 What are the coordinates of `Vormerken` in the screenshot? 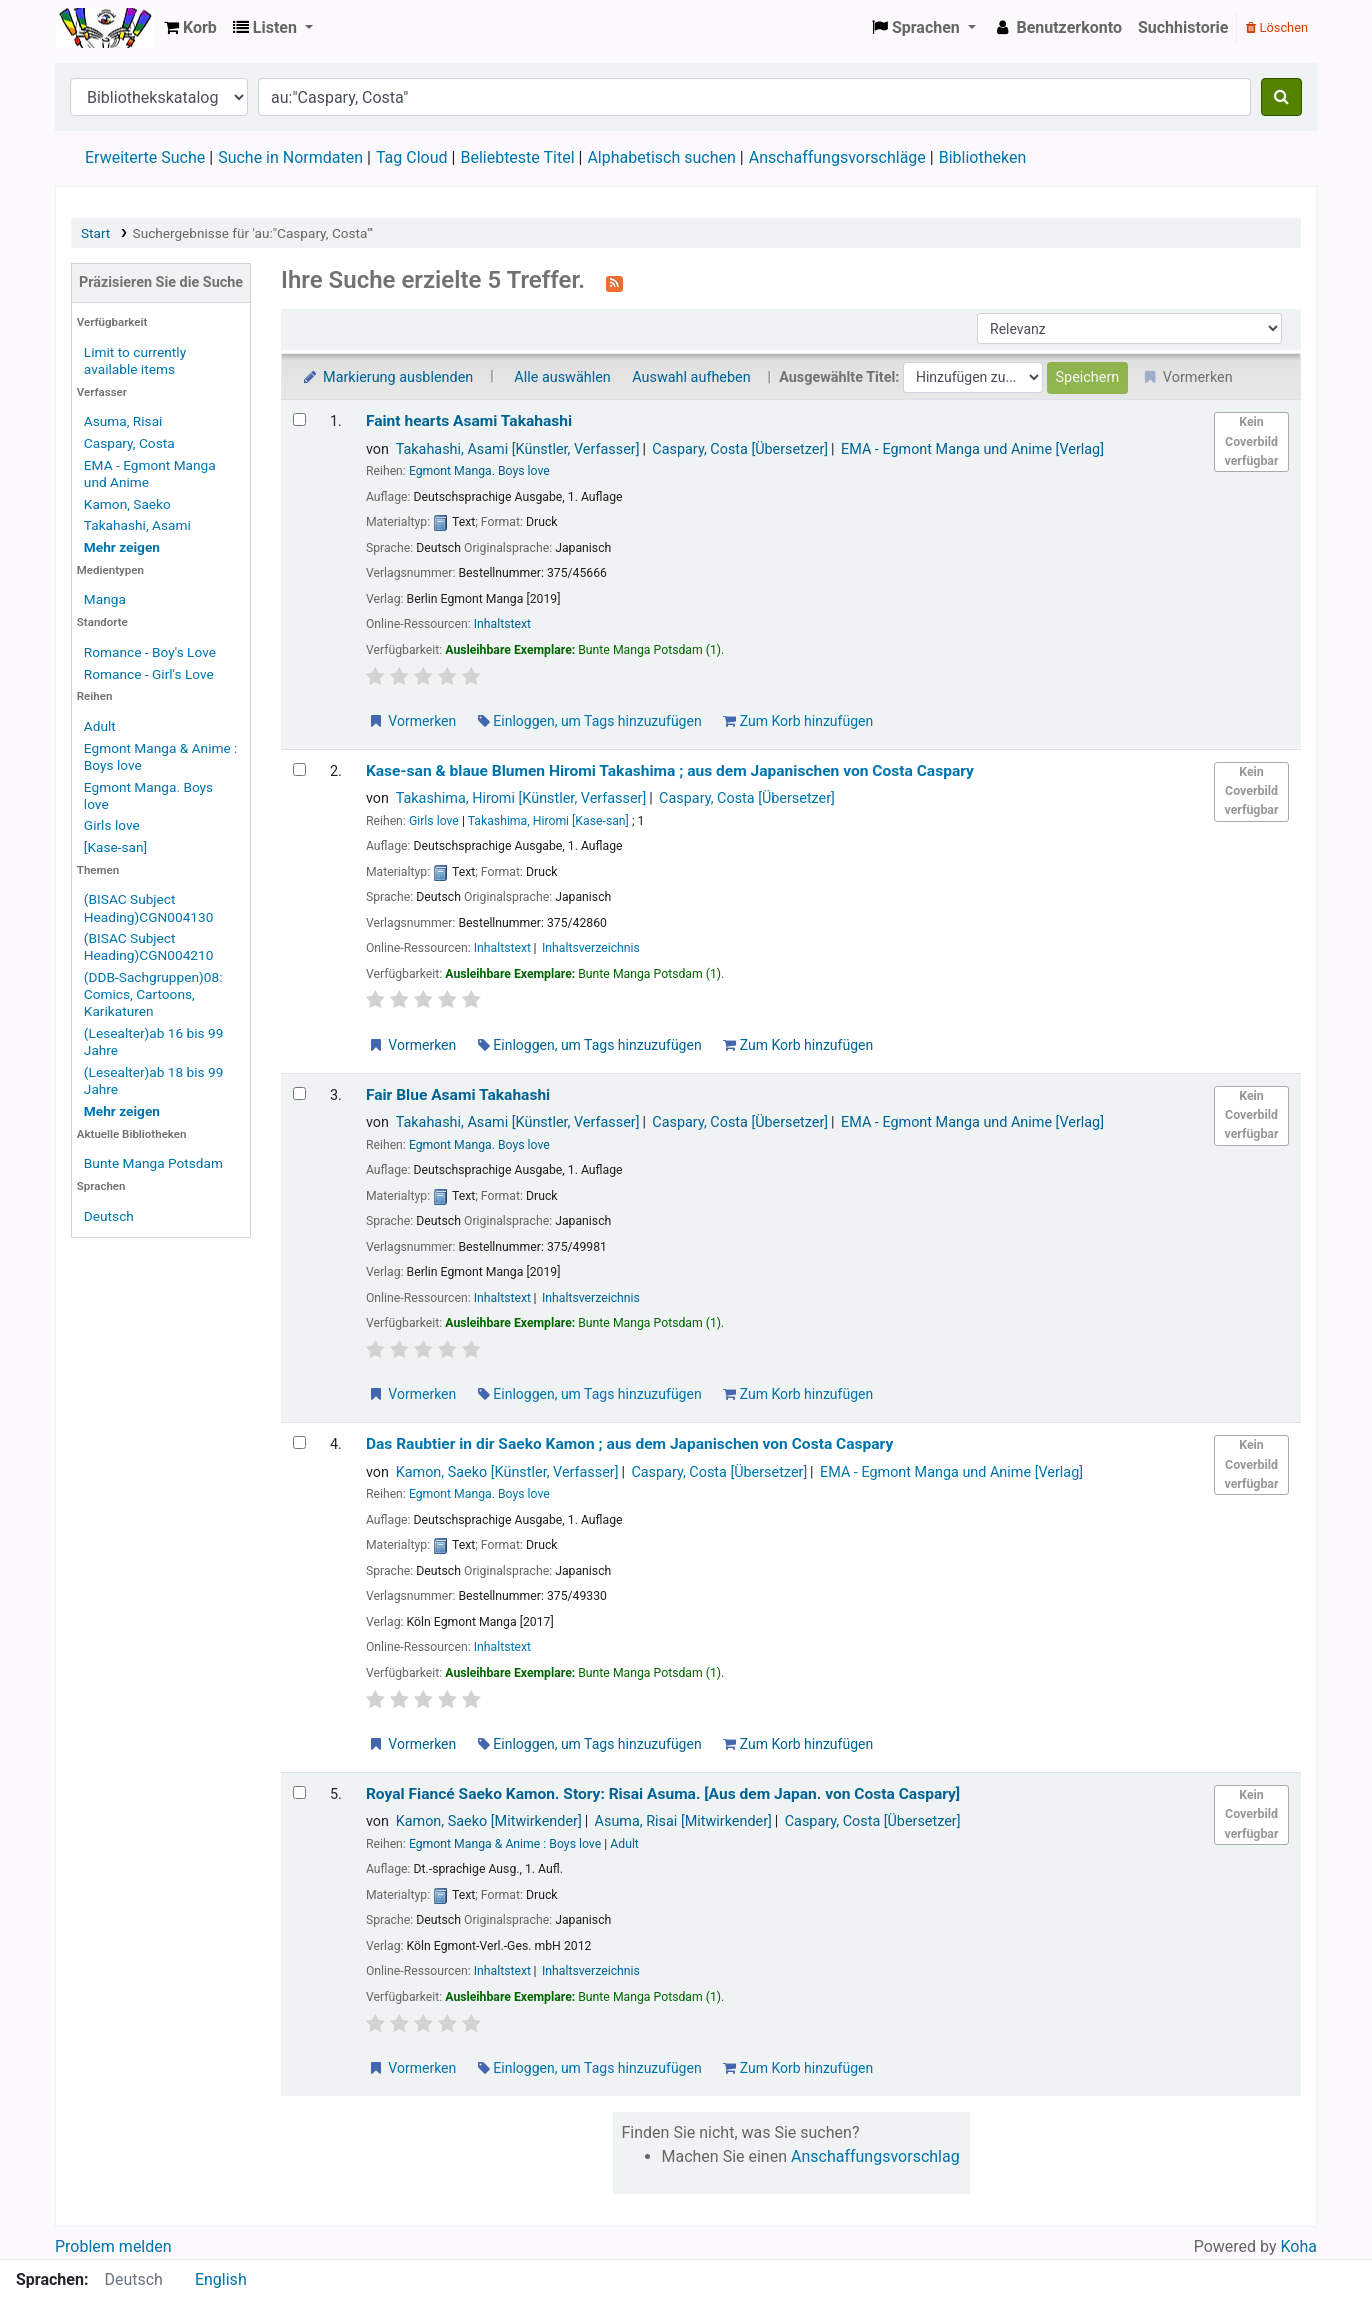 It's located at (411, 721).